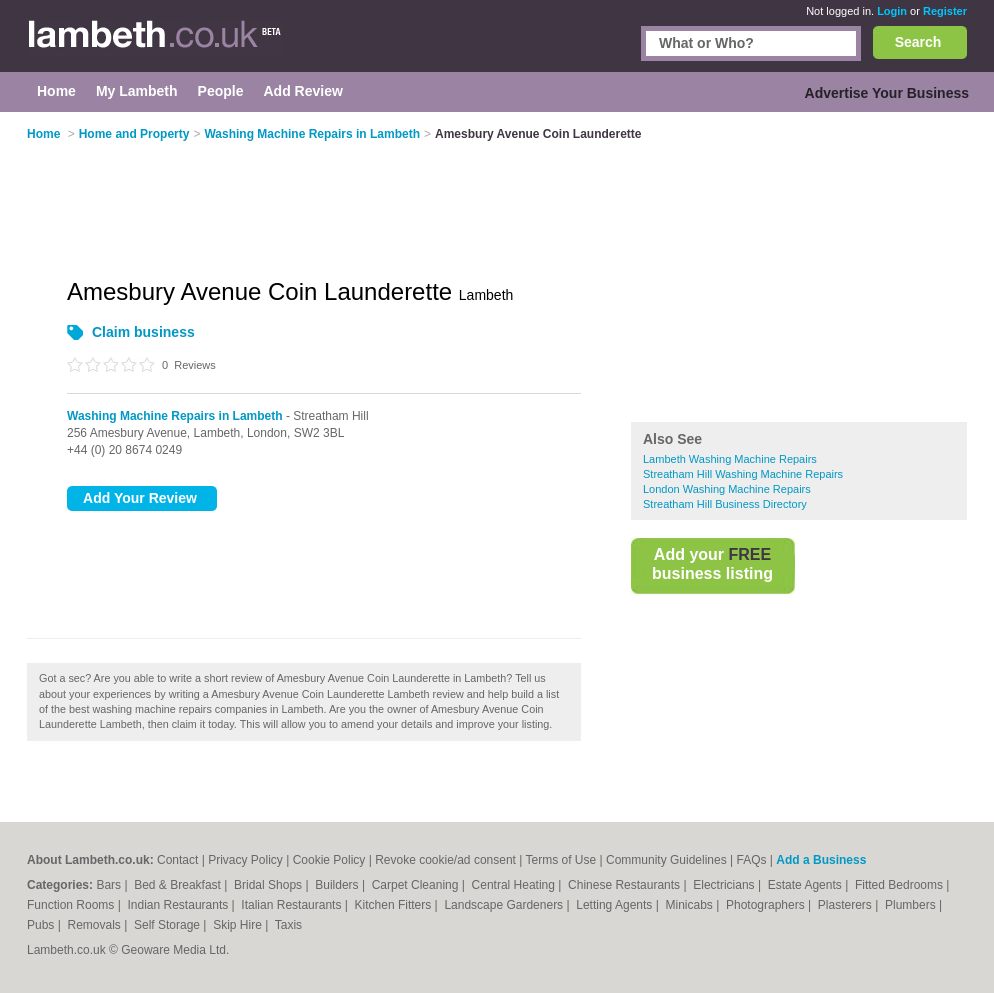 This screenshot has width=994, height=993. I want to click on Register, so click(945, 11).